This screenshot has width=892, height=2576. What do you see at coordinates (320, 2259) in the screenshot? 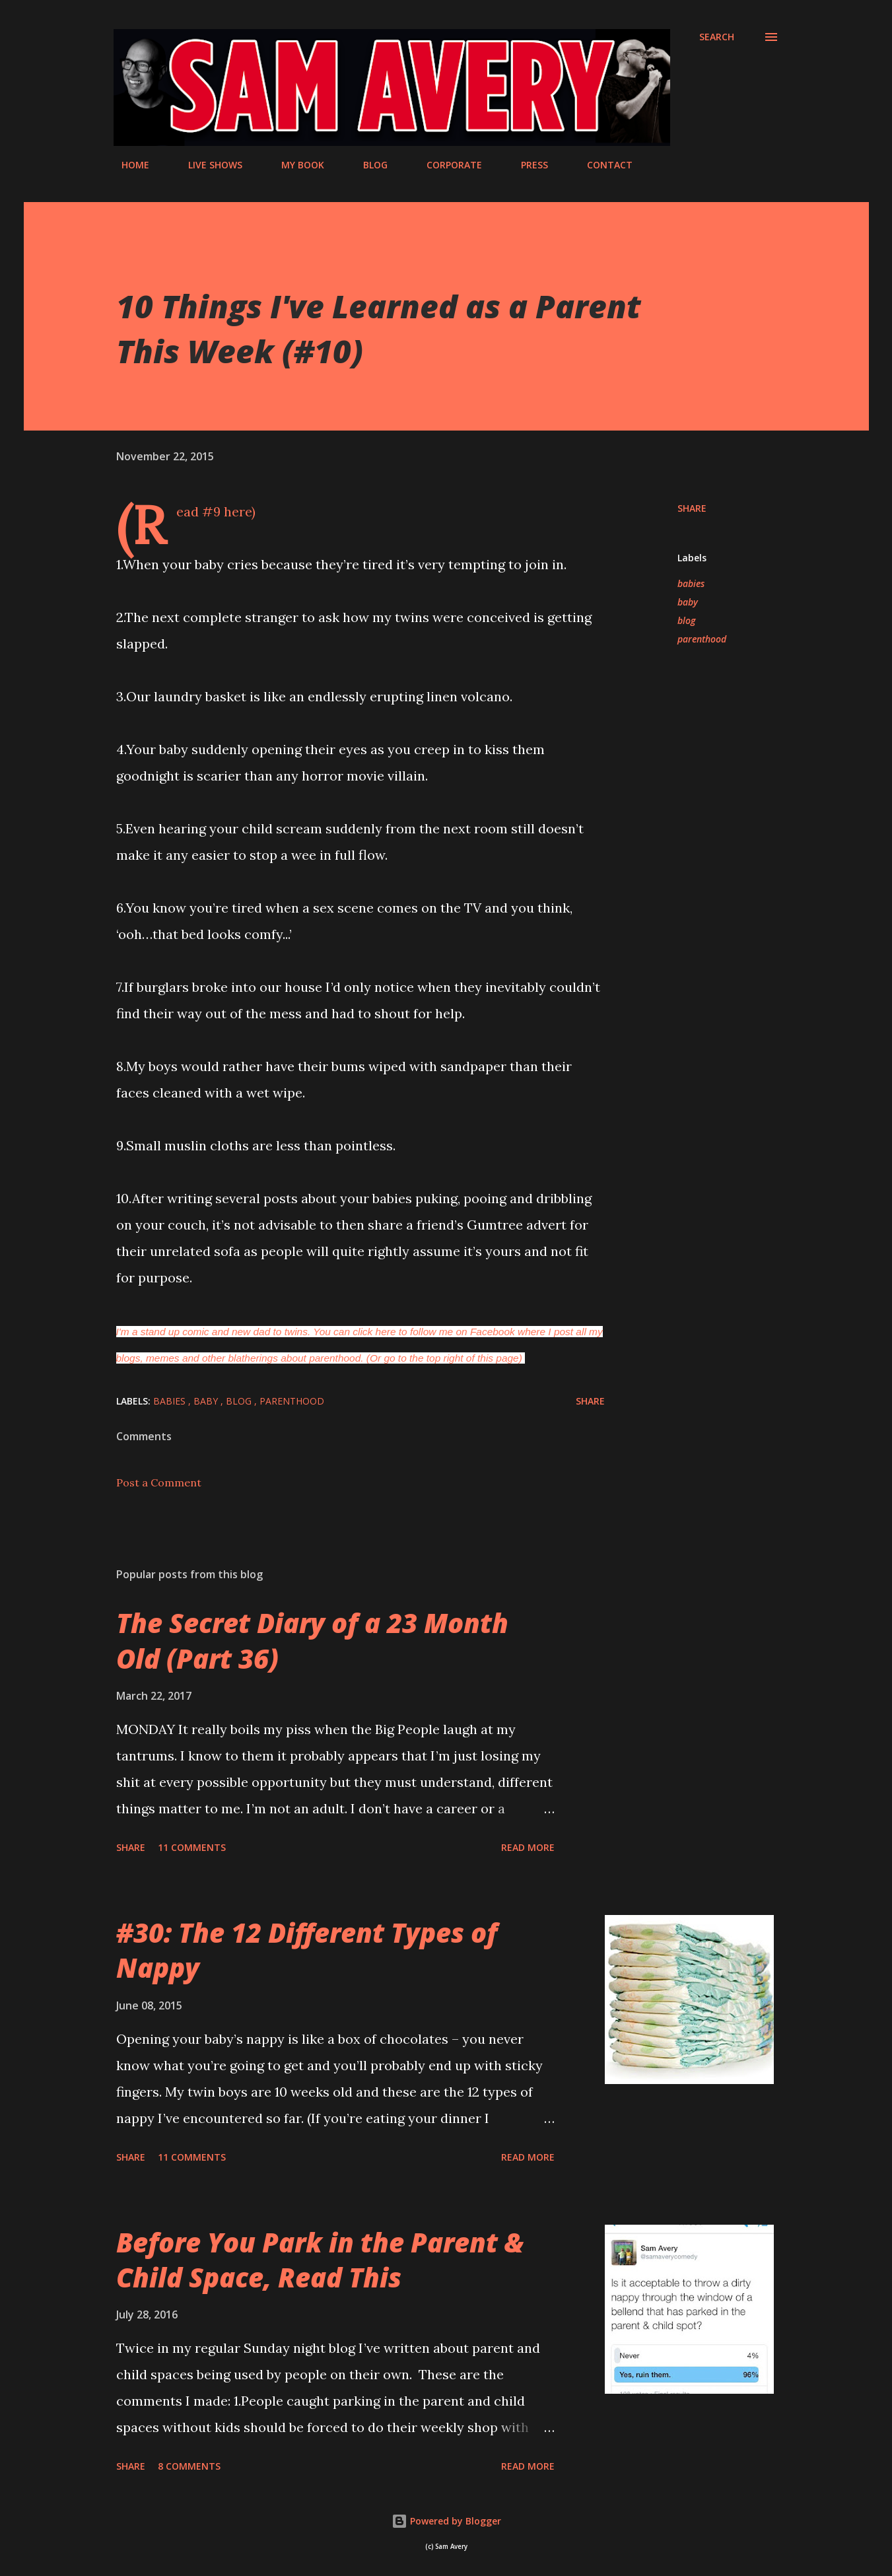
I see `Before You Park in the Parent & Child Space, Read This` at bounding box center [320, 2259].